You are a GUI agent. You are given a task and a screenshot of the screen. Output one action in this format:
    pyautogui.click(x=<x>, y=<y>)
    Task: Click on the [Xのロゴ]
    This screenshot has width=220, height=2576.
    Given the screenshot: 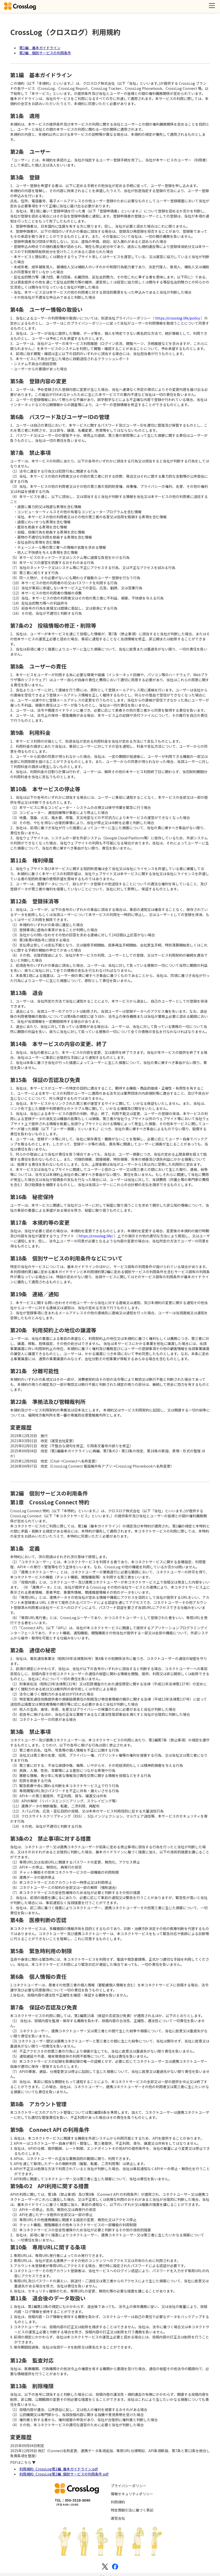 What is the action you would take?
    pyautogui.click(x=105, y=2567)
    